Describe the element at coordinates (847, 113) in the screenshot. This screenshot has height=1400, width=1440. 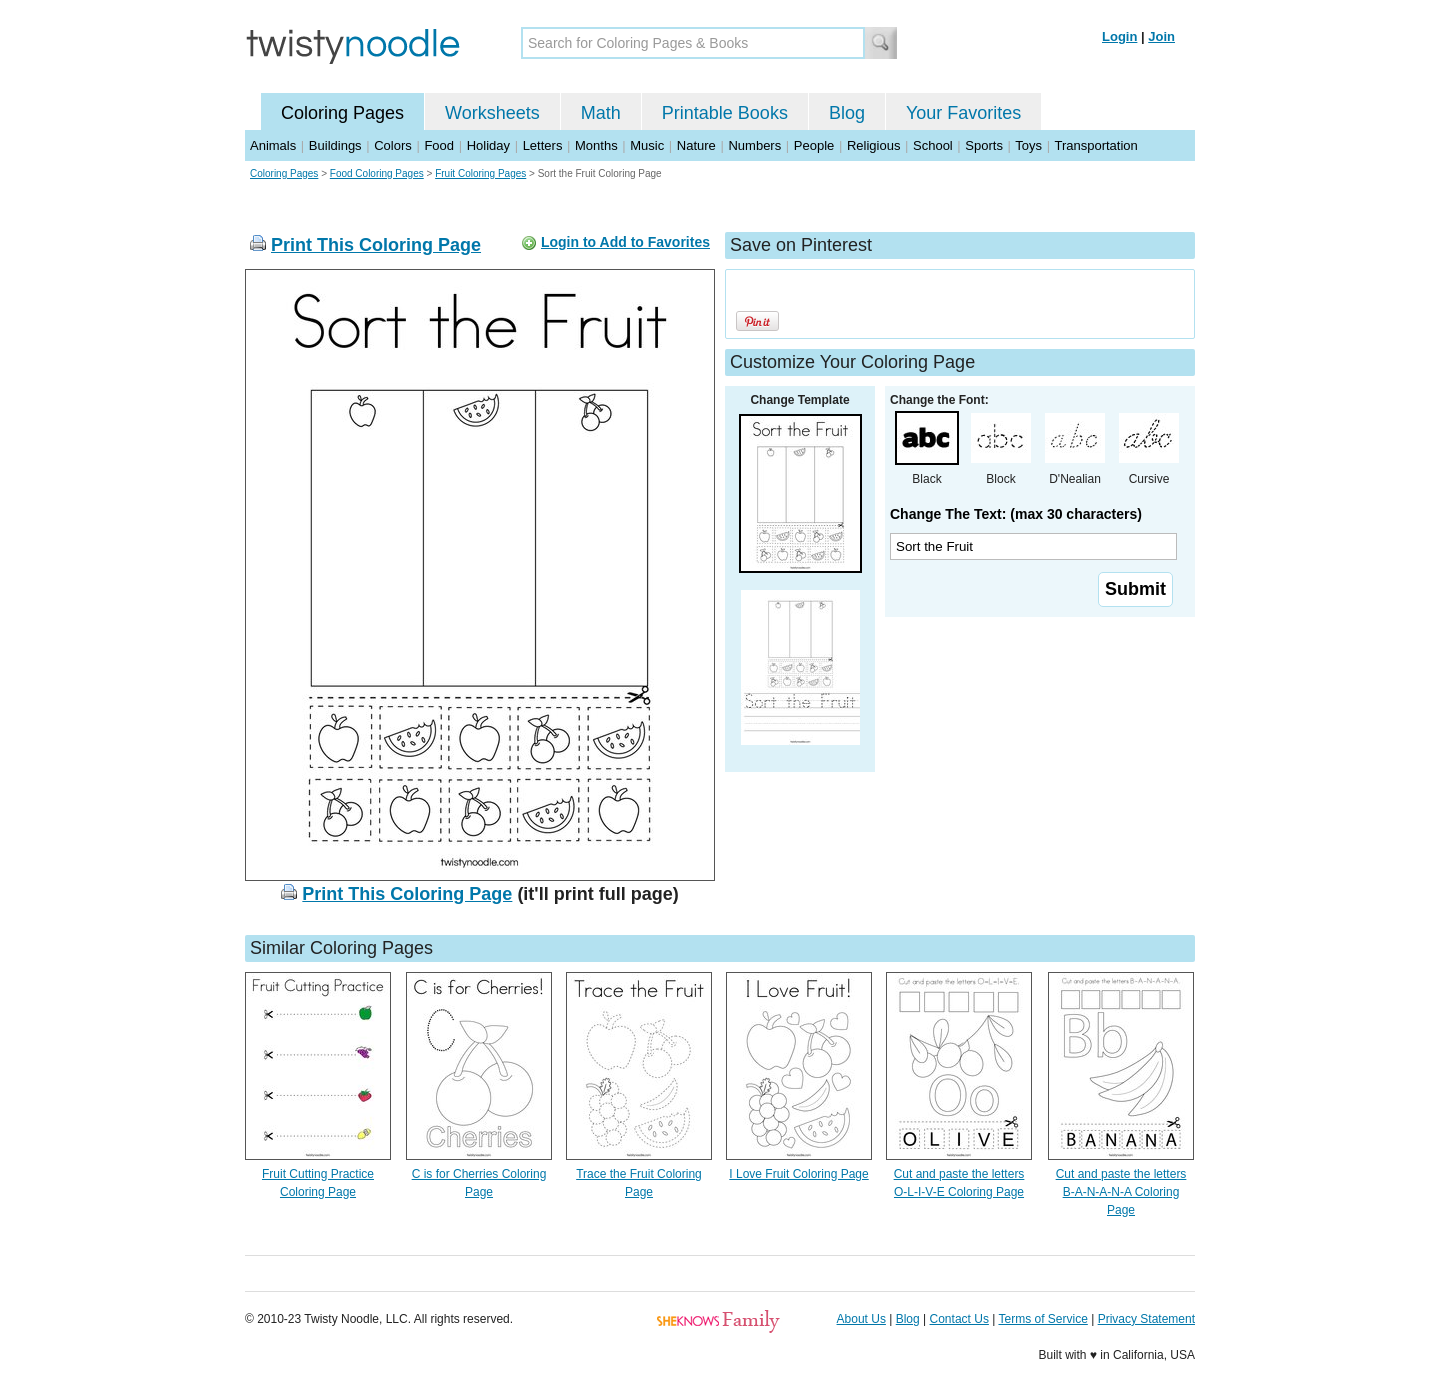
I see `Blog` at that location.